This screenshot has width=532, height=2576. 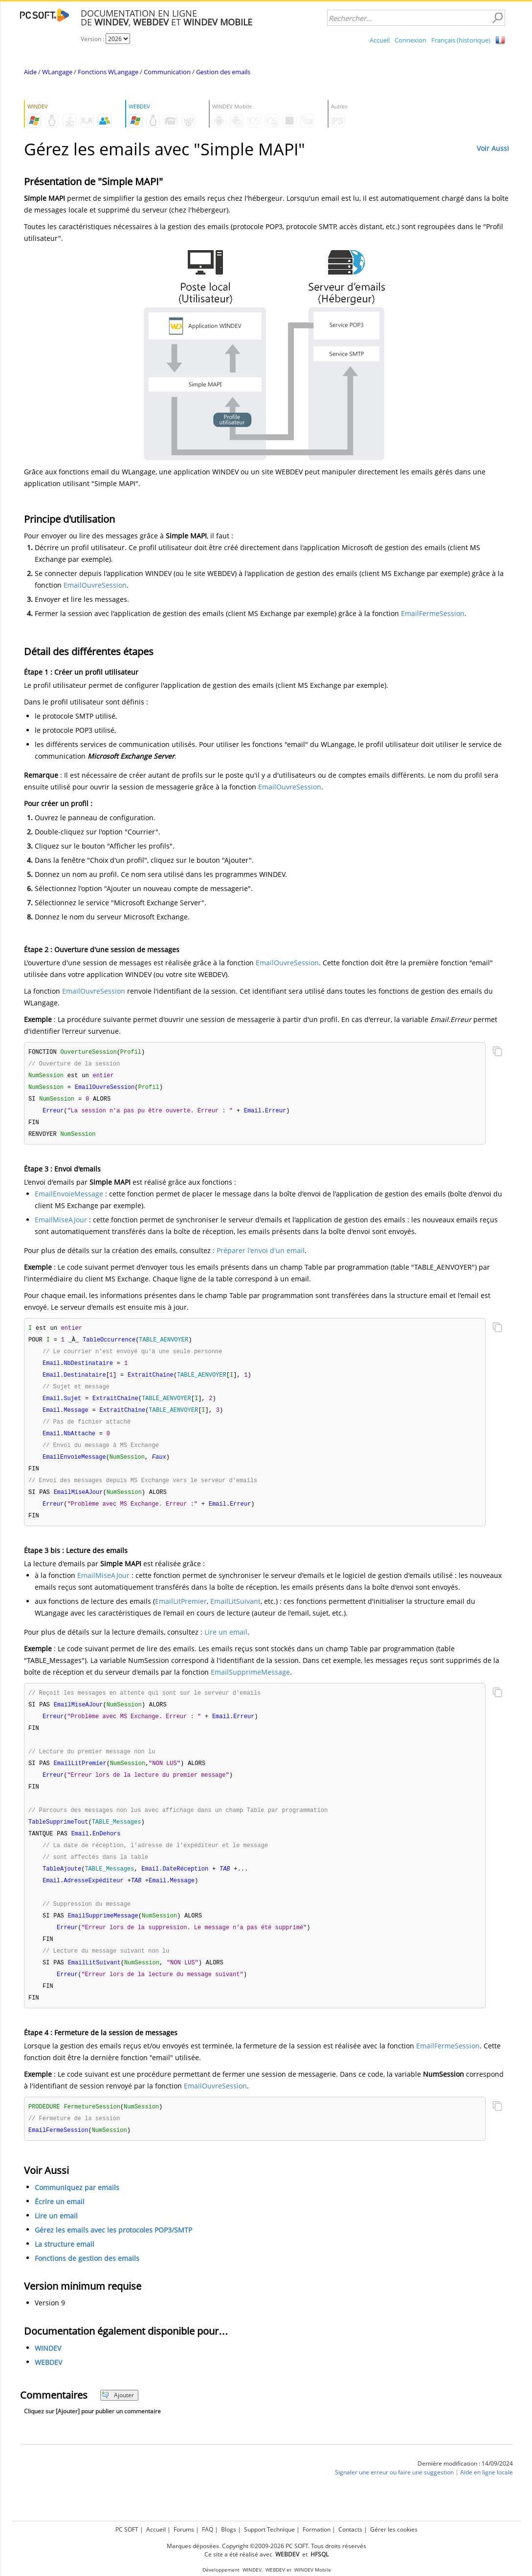 What do you see at coordinates (95, 585) in the screenshot?
I see `EmailOuvreSession` at bounding box center [95, 585].